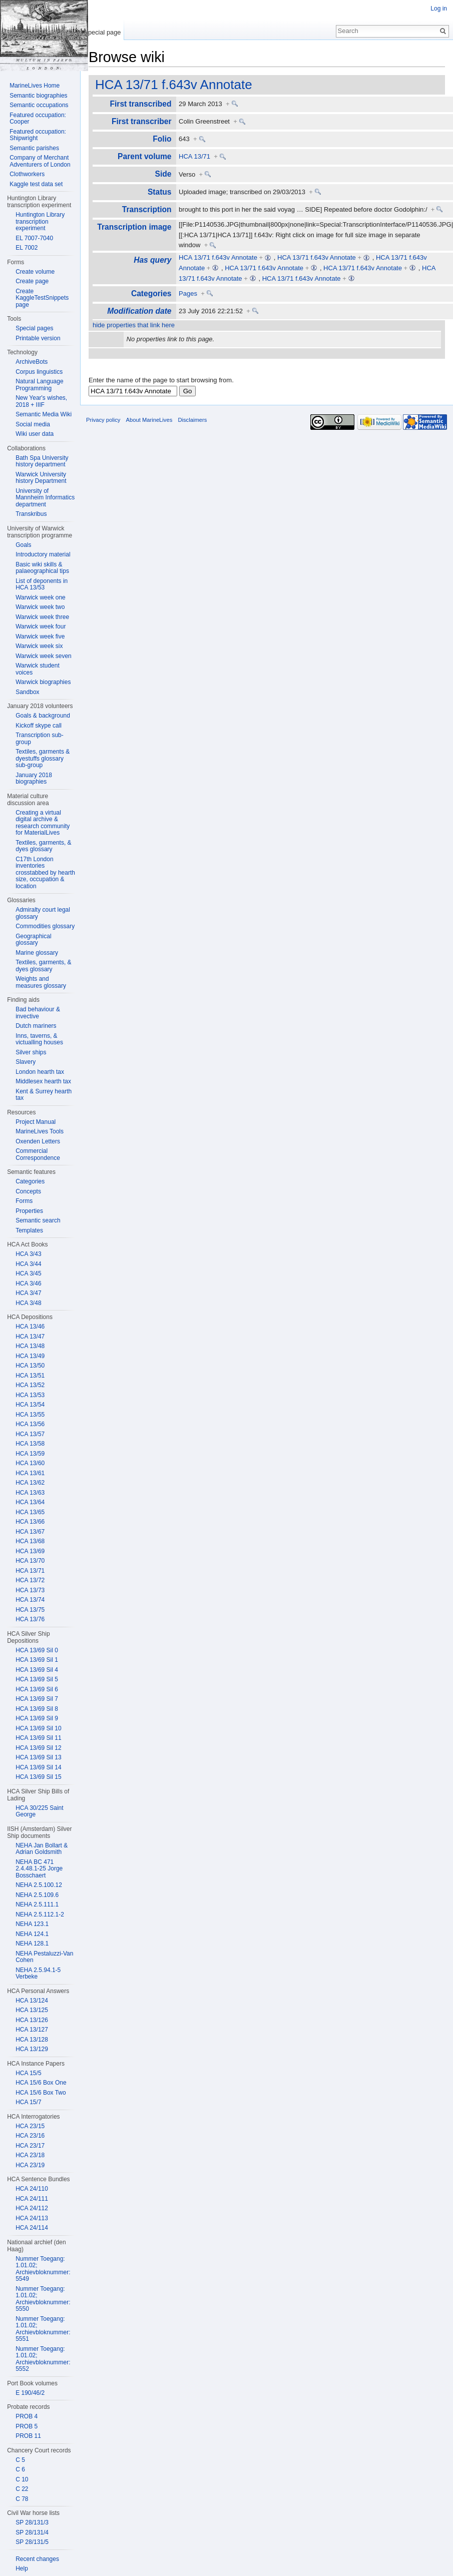  I want to click on HCA 13/71, so click(194, 156).